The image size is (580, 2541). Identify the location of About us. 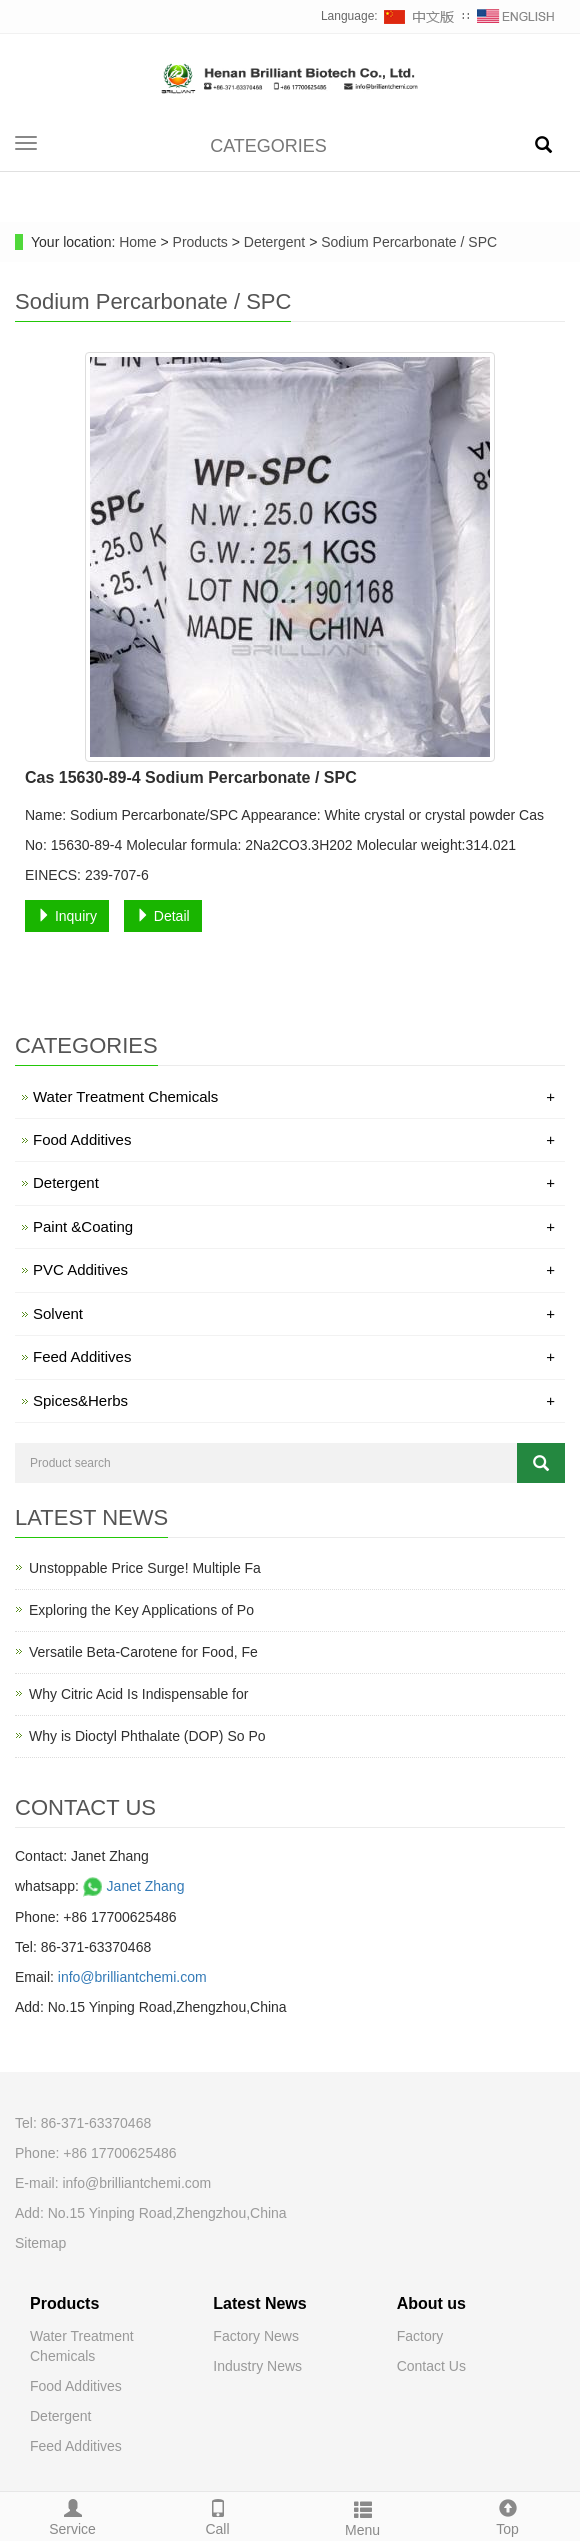
(431, 2303).